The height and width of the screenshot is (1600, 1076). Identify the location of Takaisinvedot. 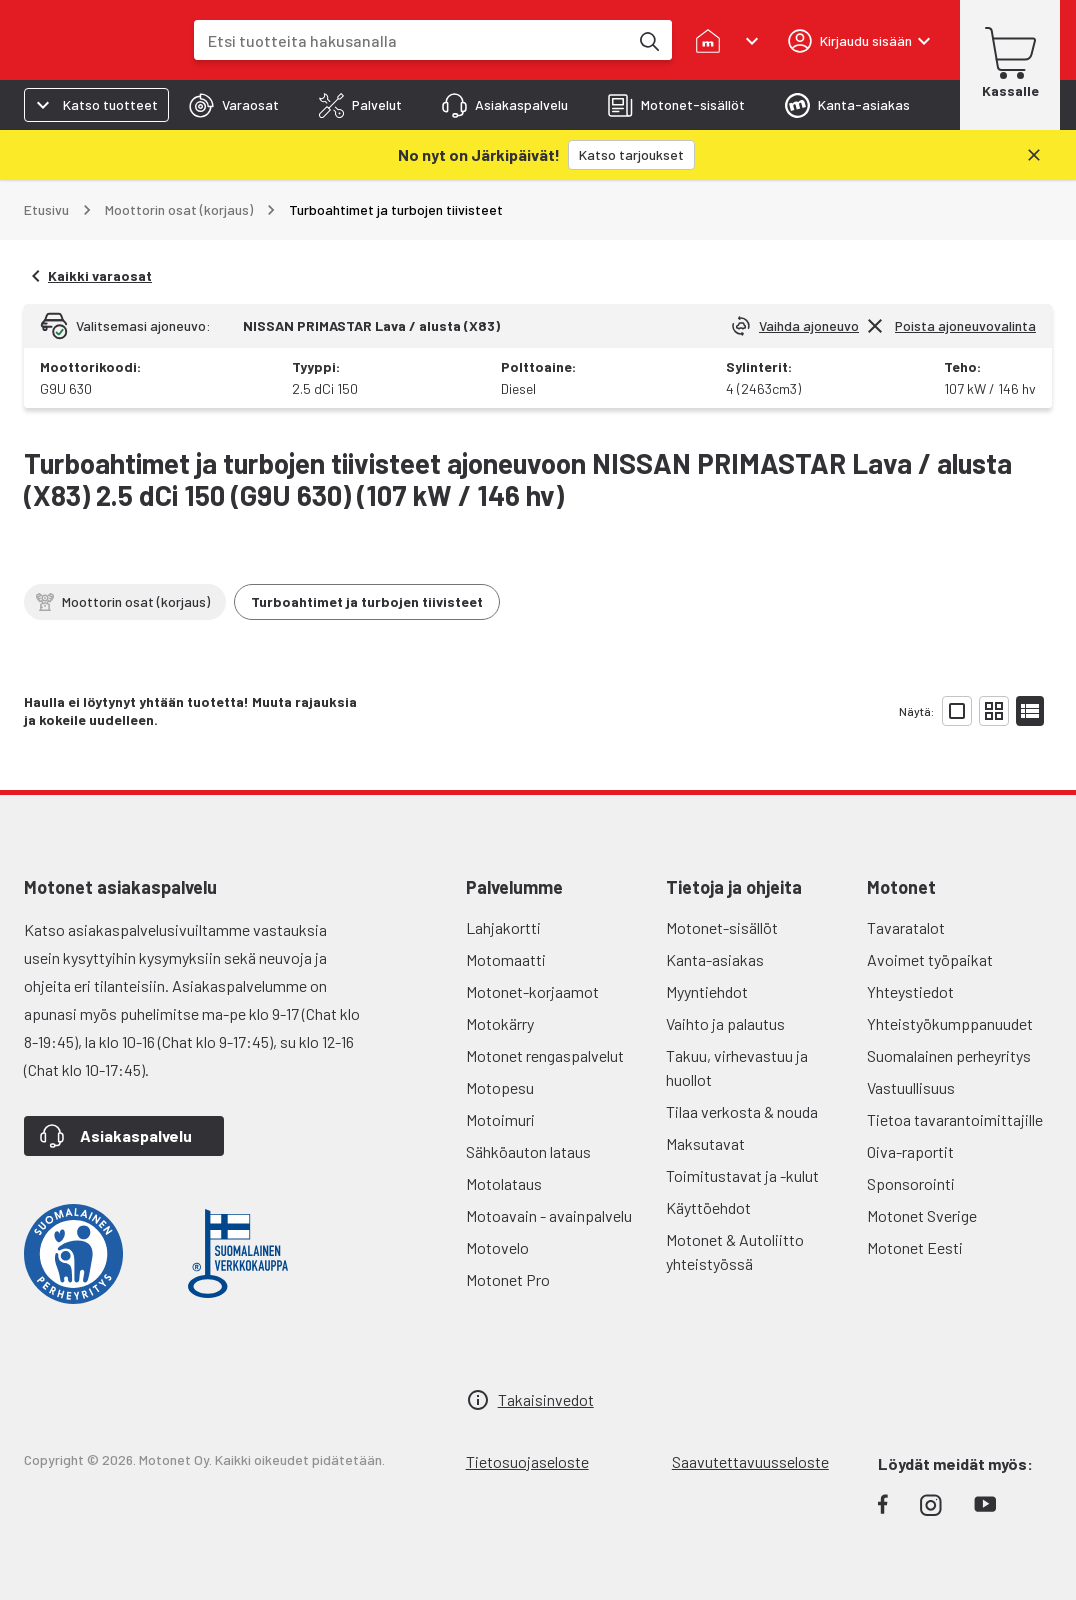
(546, 1349).